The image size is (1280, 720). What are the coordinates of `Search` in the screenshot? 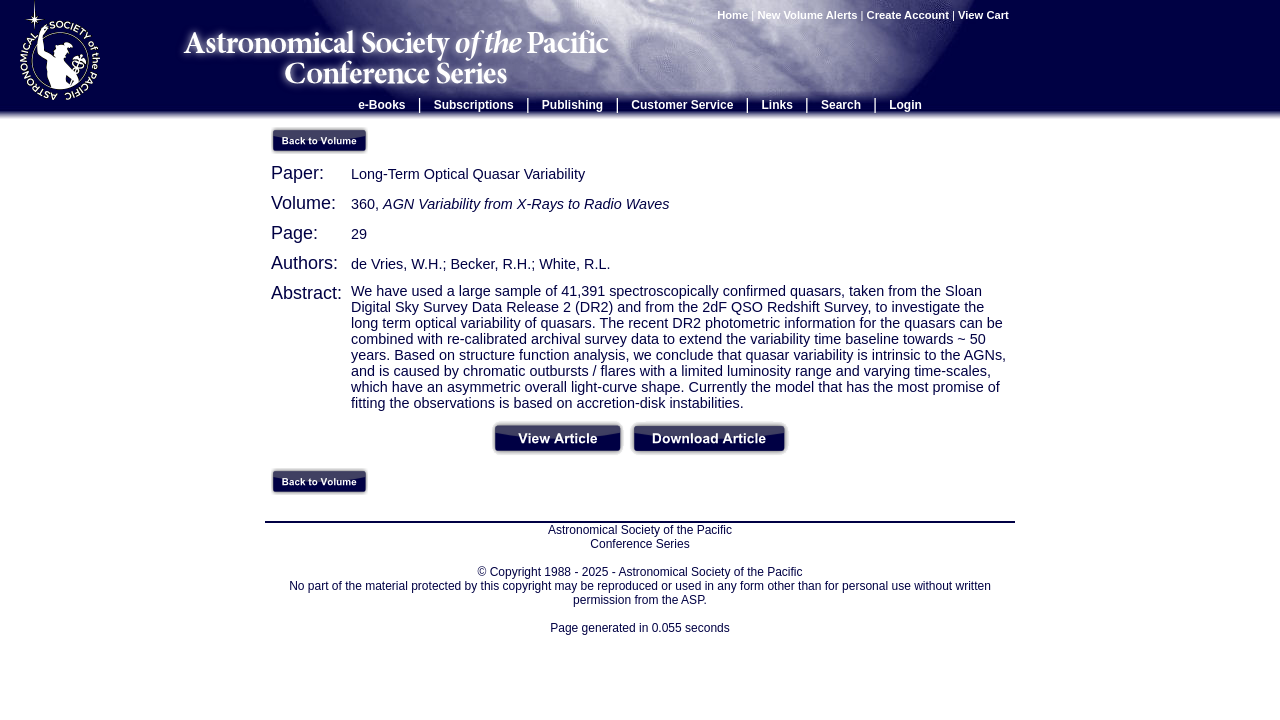 It's located at (841, 105).